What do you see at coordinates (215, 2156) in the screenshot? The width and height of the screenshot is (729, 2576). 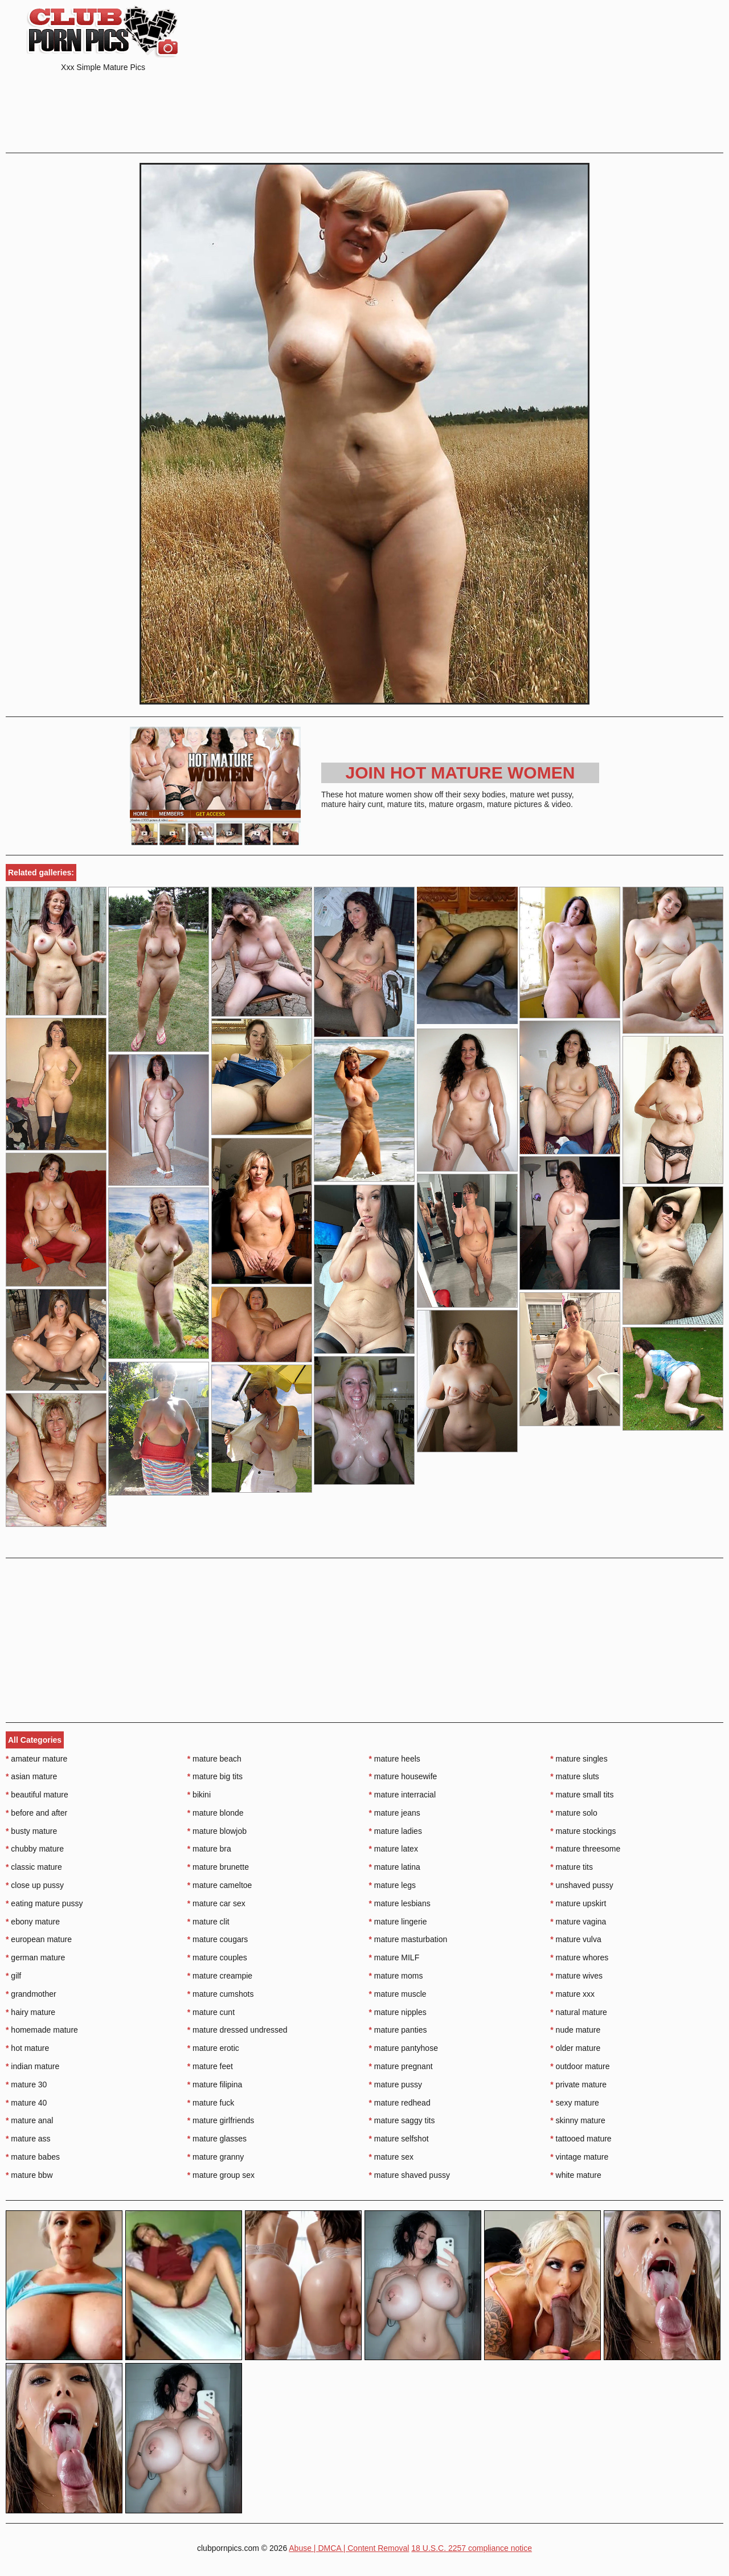 I see `mature granny` at bounding box center [215, 2156].